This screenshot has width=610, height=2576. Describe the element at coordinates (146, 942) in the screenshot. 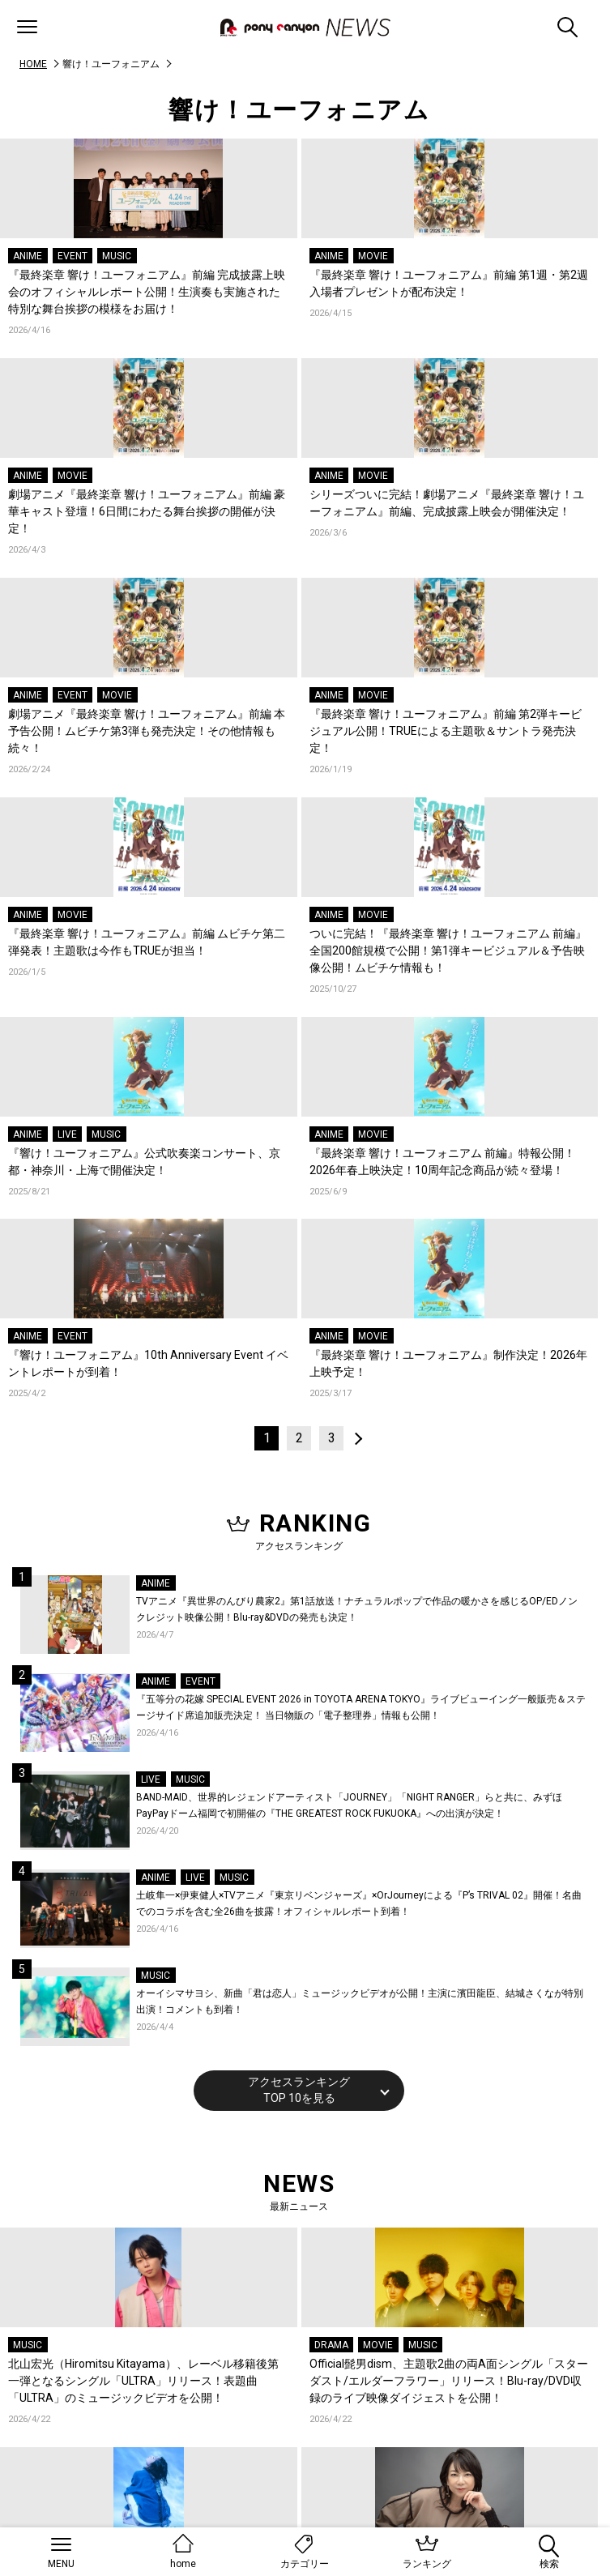

I see `『最終楽章 響け！ユーフォニアム』前編 ムビチケ第二弾発表！主題歌は今作もTRUEが担当！` at that location.